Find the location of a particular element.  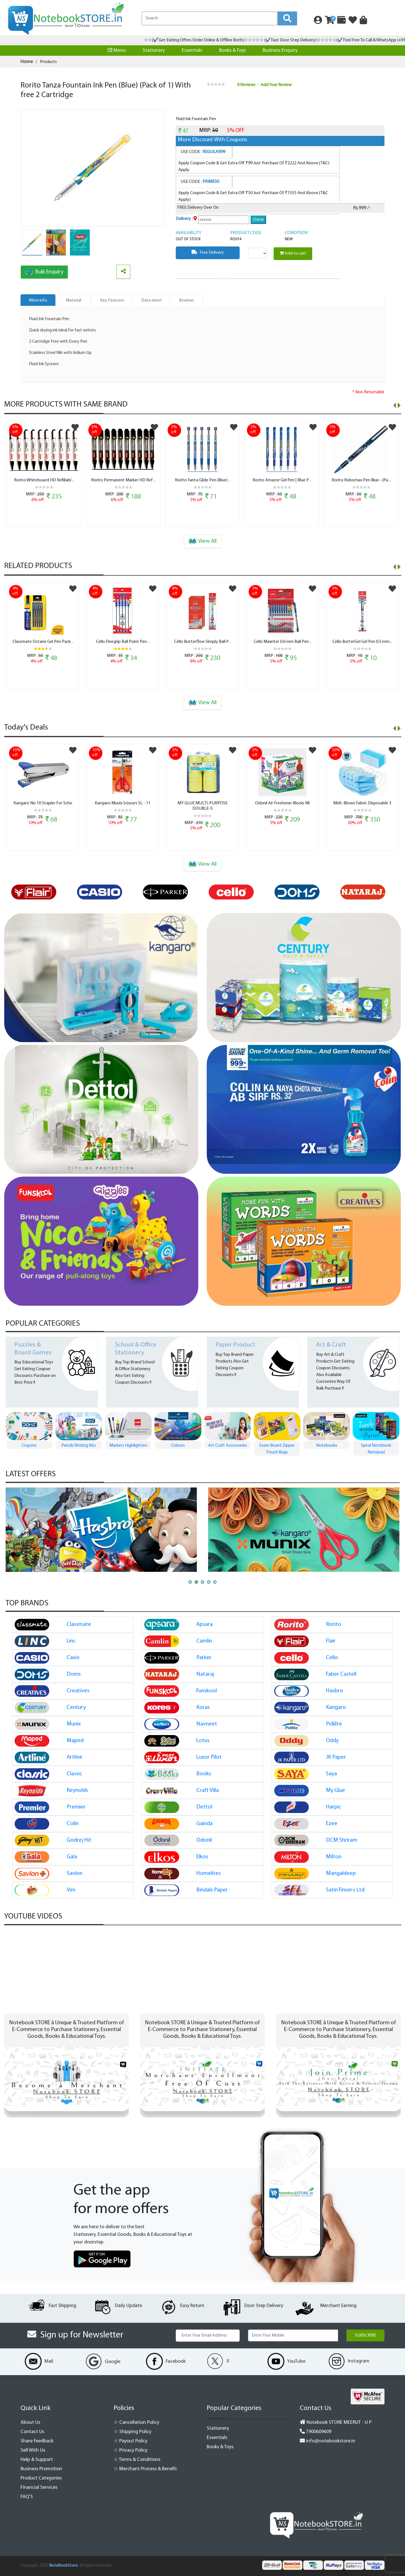

Add Your Review is located at coordinates (276, 85).